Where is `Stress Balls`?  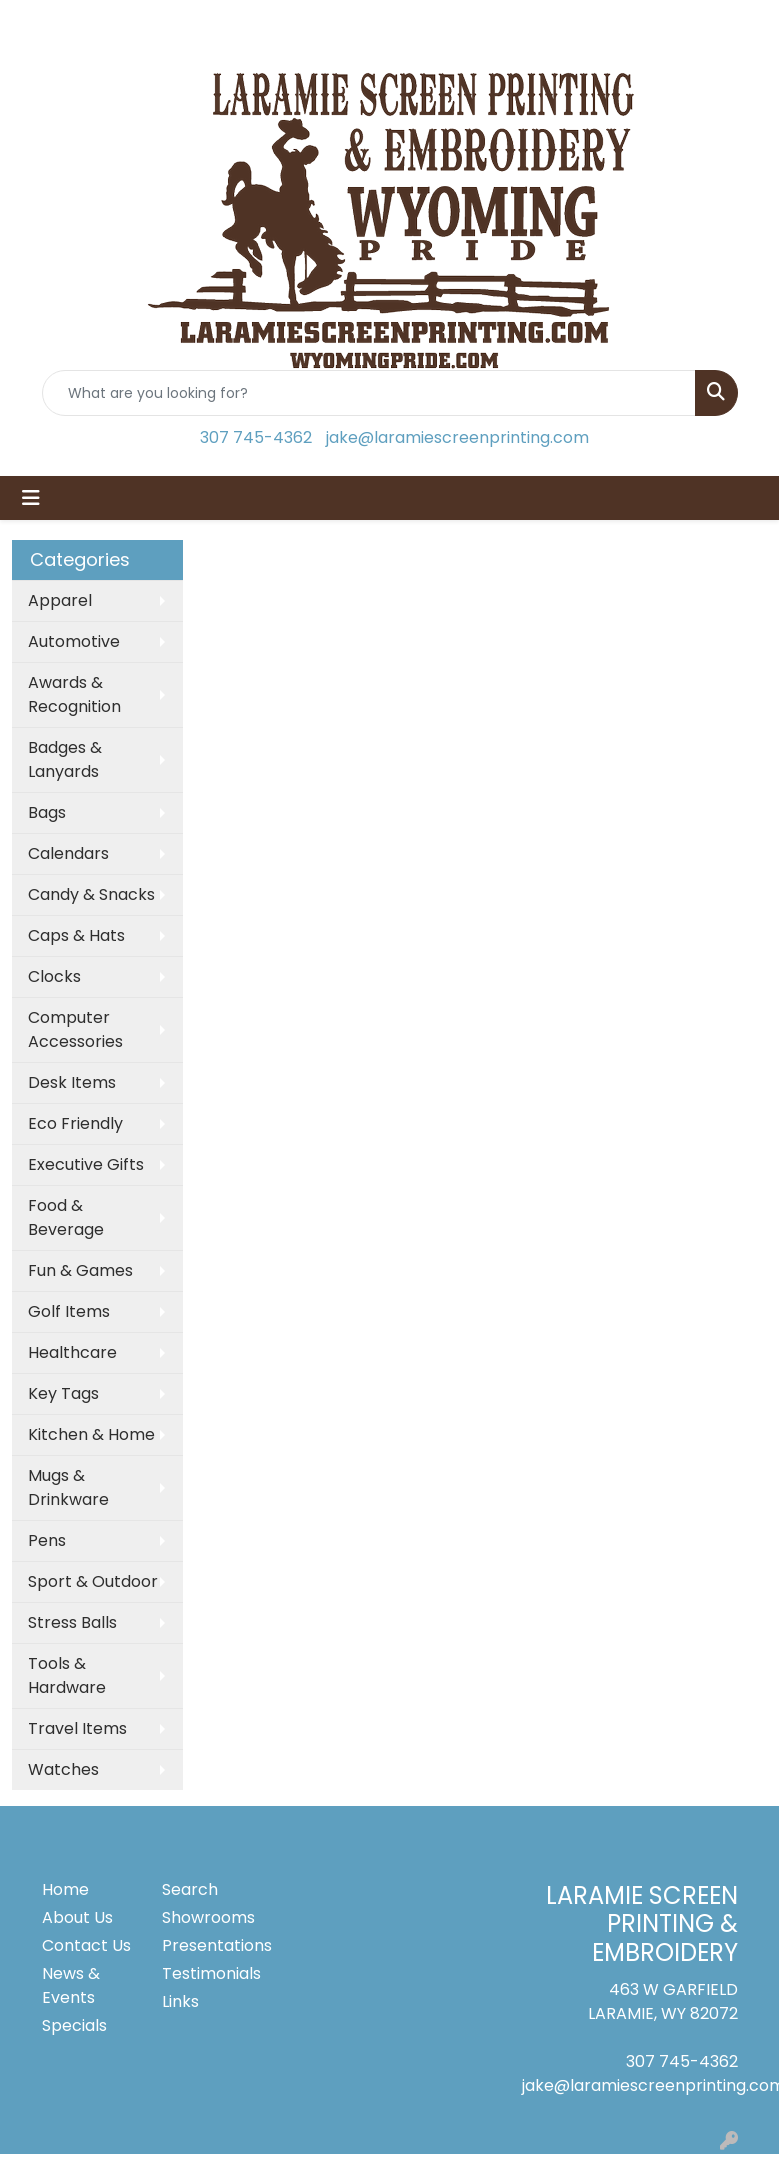 Stress Balls is located at coordinates (72, 1622).